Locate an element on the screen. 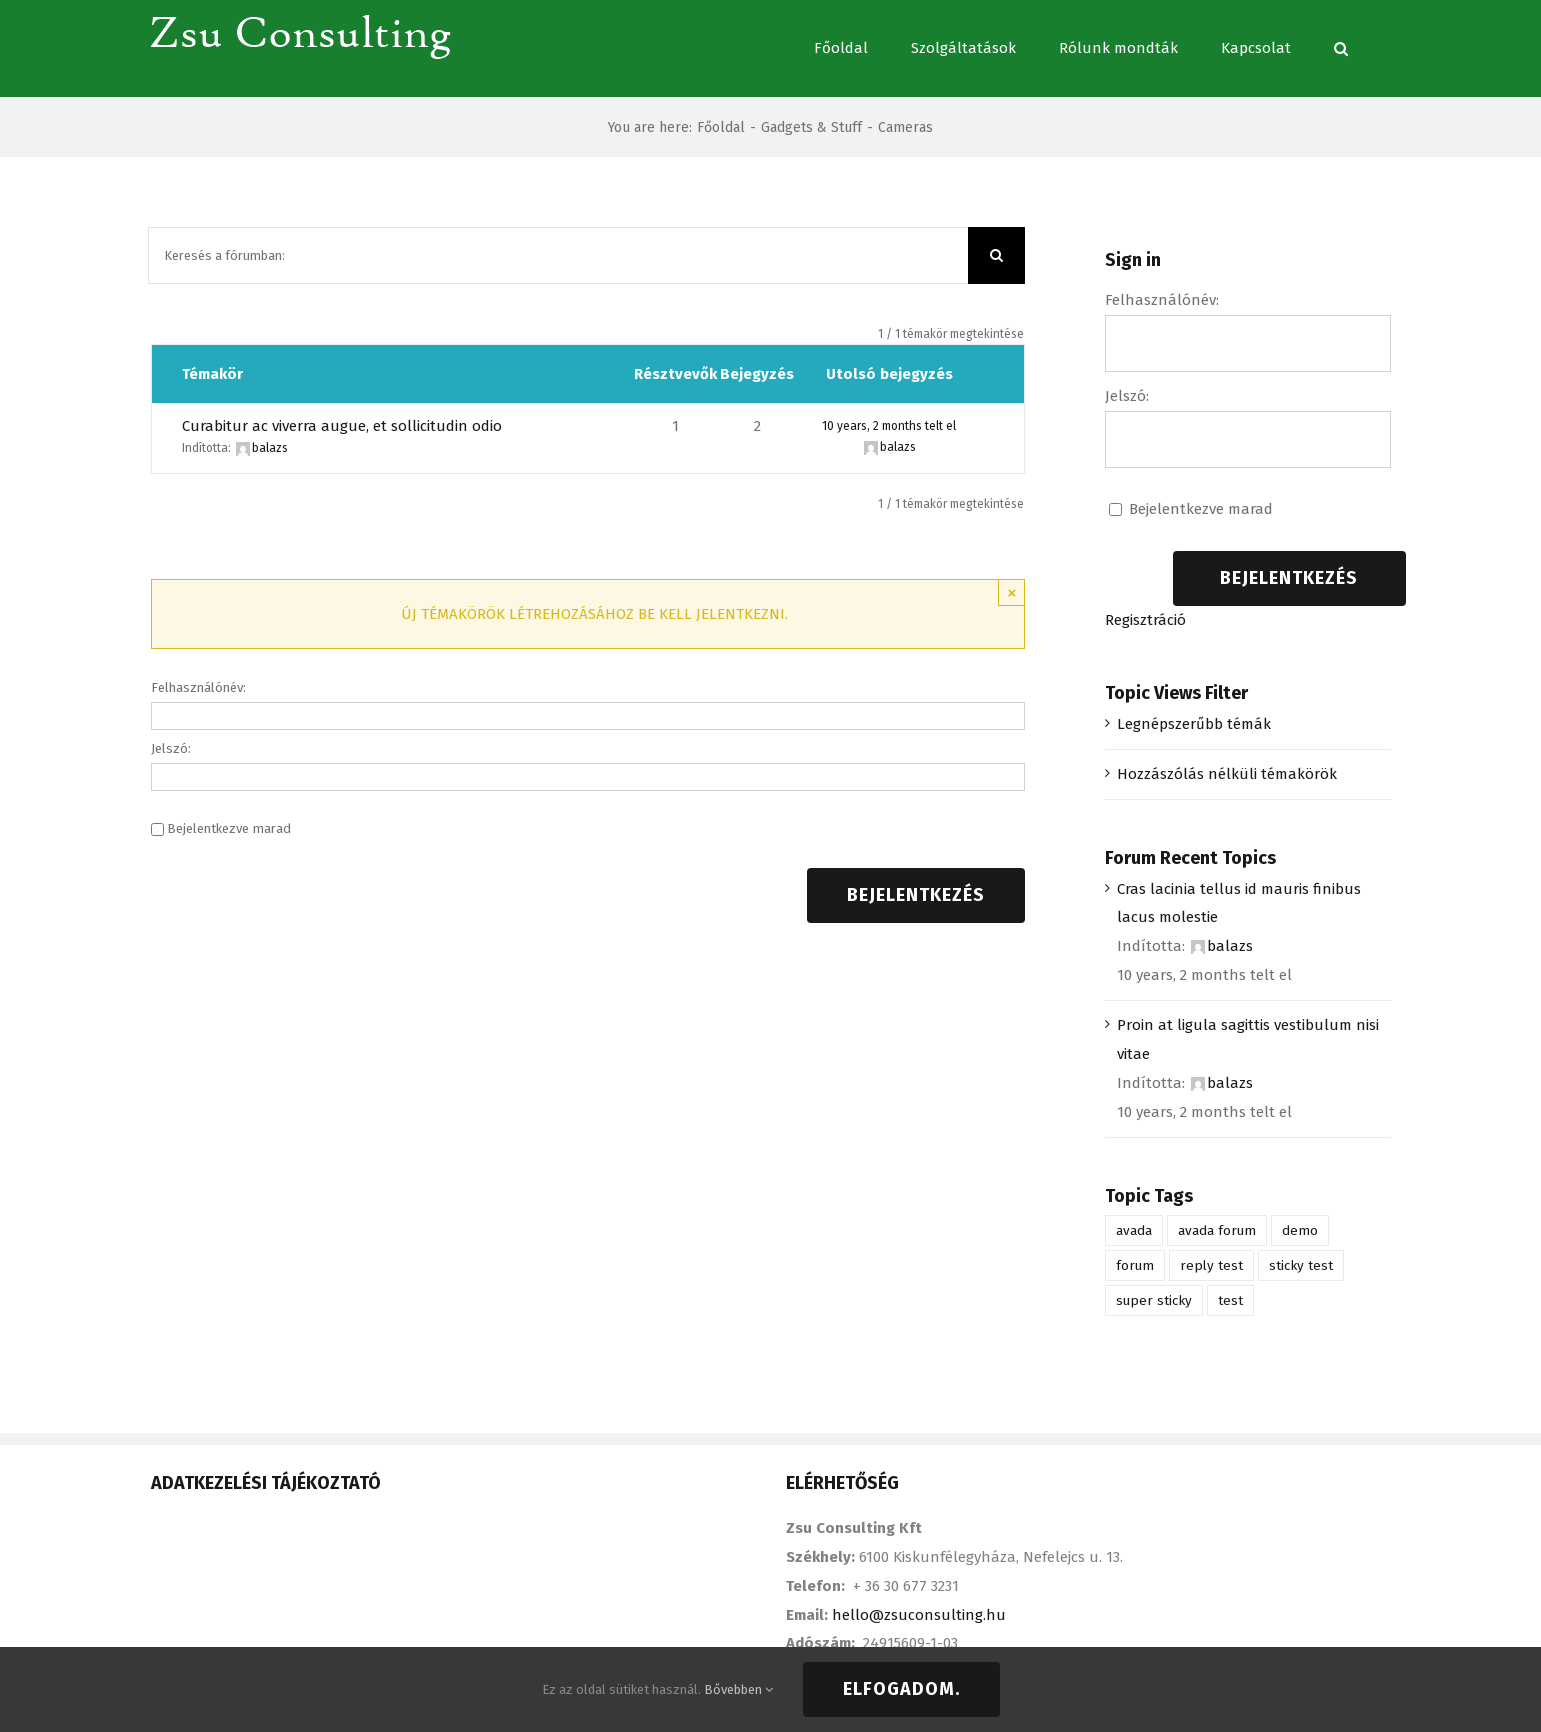  hello@zsuconsulting.hu is located at coordinates (919, 1615).